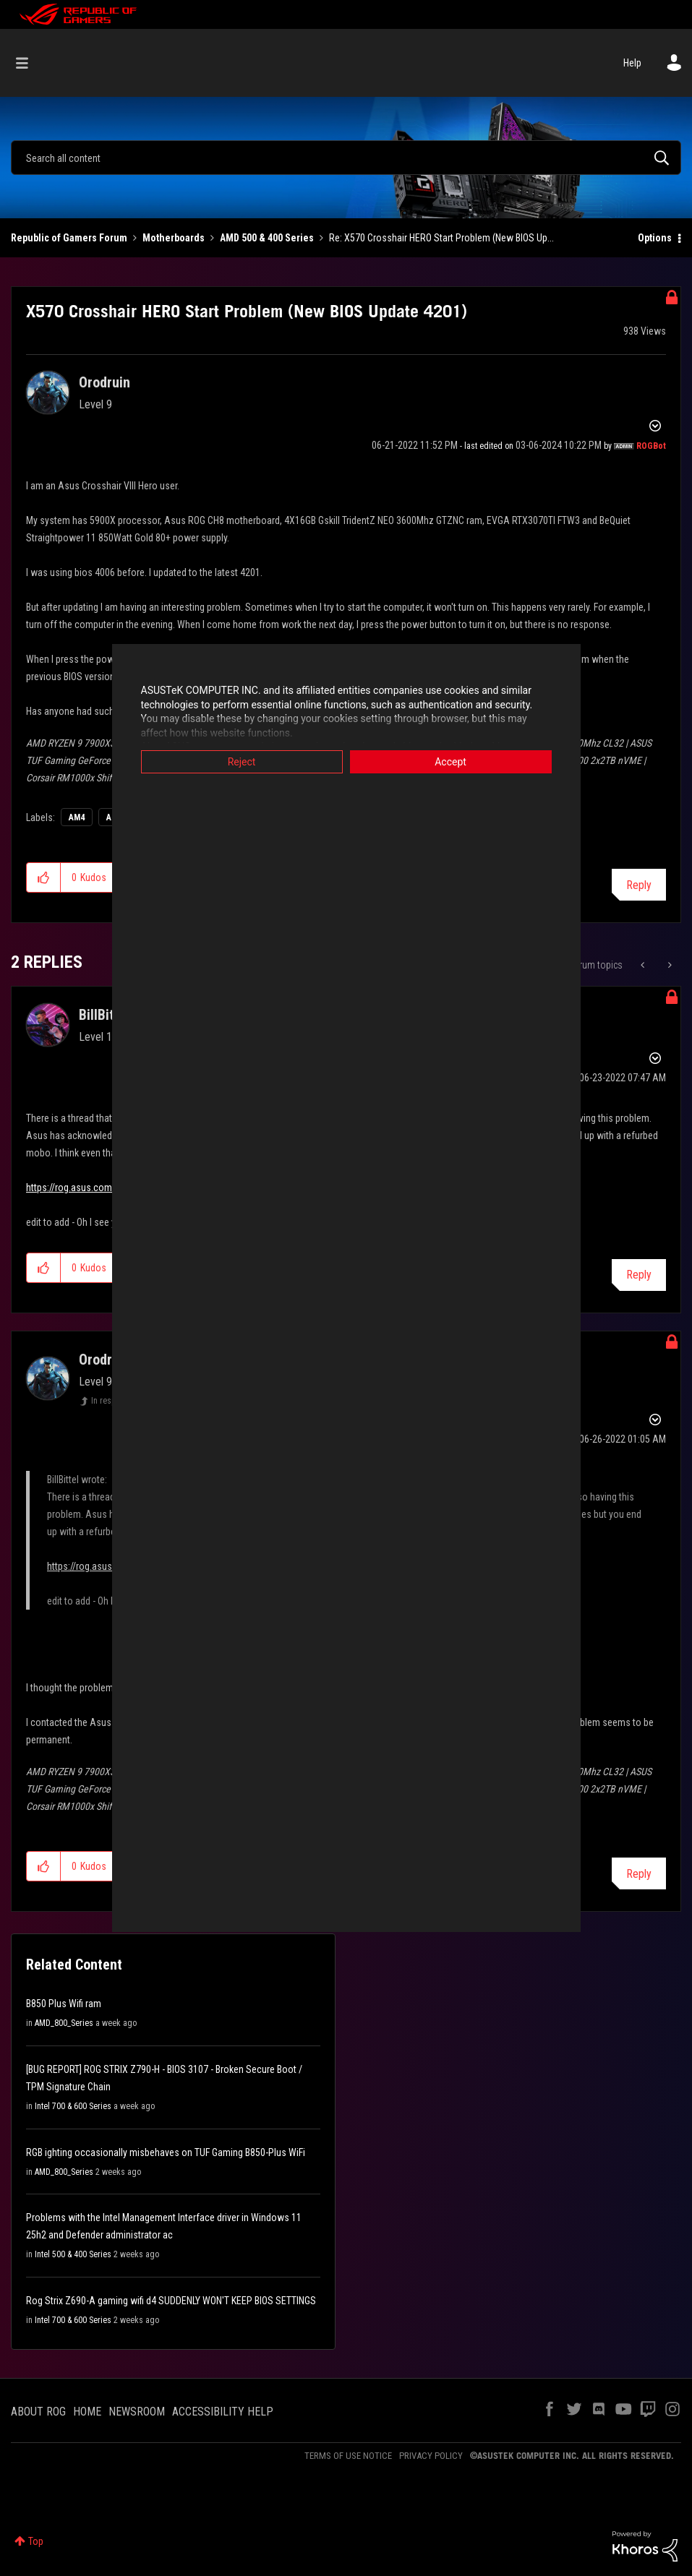 Image resolution: width=692 pixels, height=2576 pixels. Describe the element at coordinates (165, 2152) in the screenshot. I see `RGB ighting occasionally misbehaves on TUF Gaming B850-Plus WiFi` at that location.